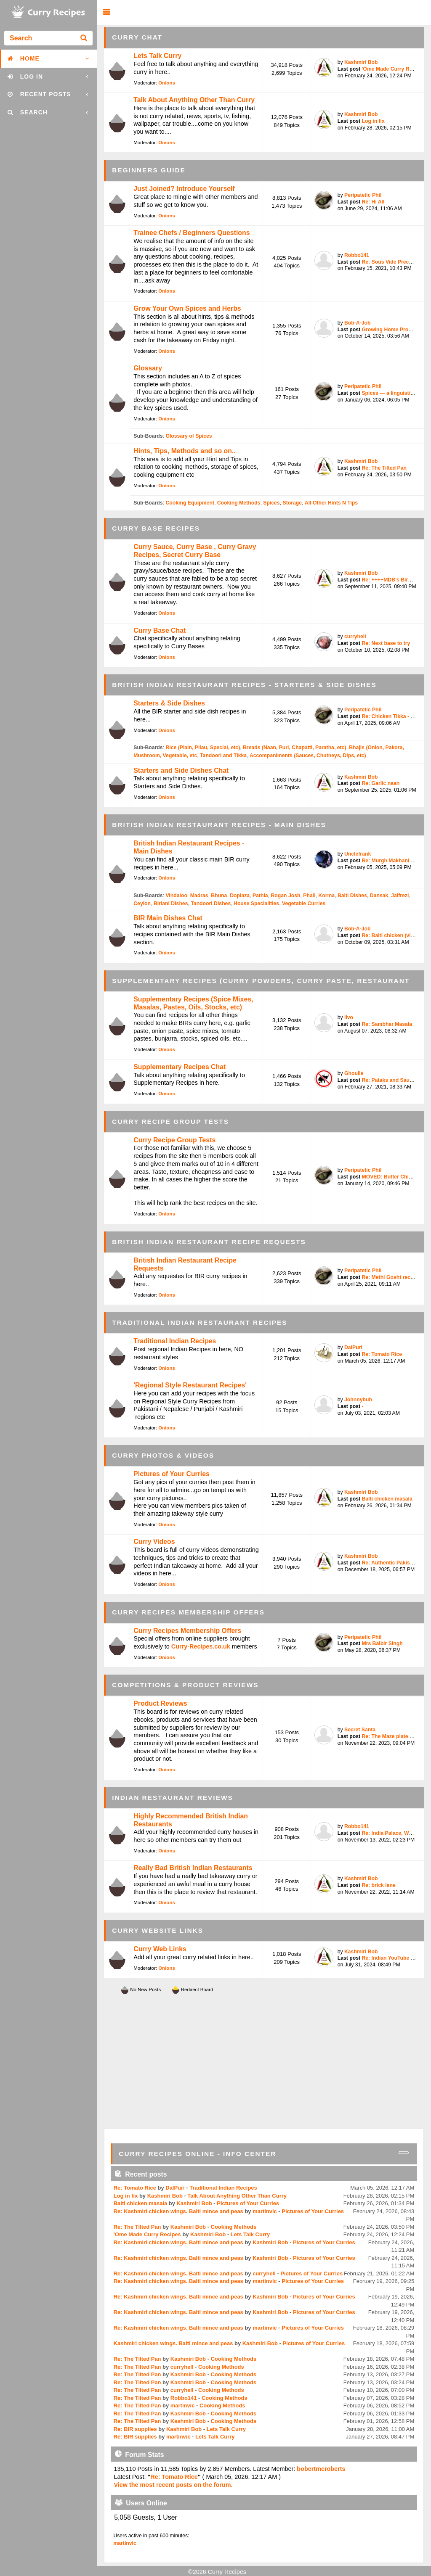 Image resolution: width=431 pixels, height=2576 pixels. Describe the element at coordinates (240, 895) in the screenshot. I see `Dopiaza` at that location.